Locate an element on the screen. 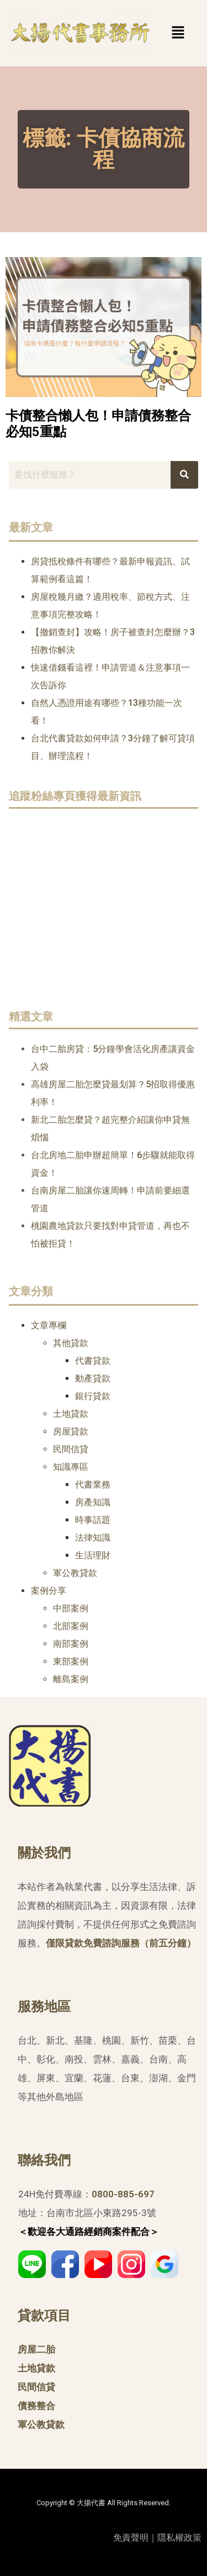  動產貸款 is located at coordinates (92, 1378).